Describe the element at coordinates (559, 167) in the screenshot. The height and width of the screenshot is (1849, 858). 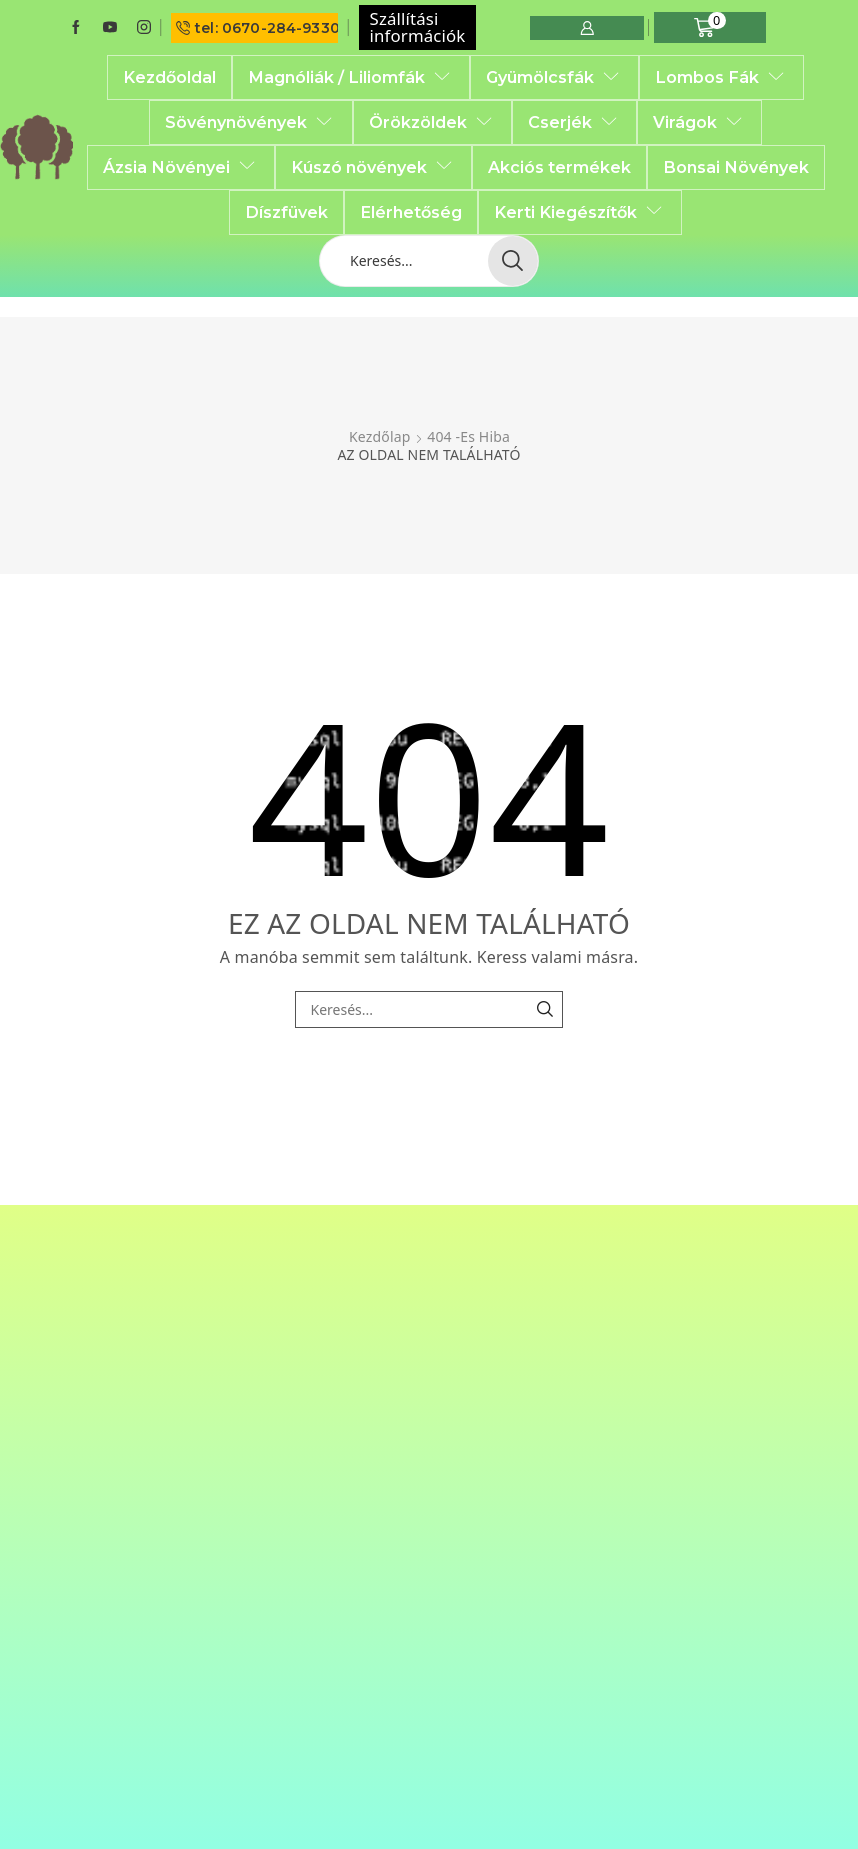
I see `Akciós termékek` at that location.